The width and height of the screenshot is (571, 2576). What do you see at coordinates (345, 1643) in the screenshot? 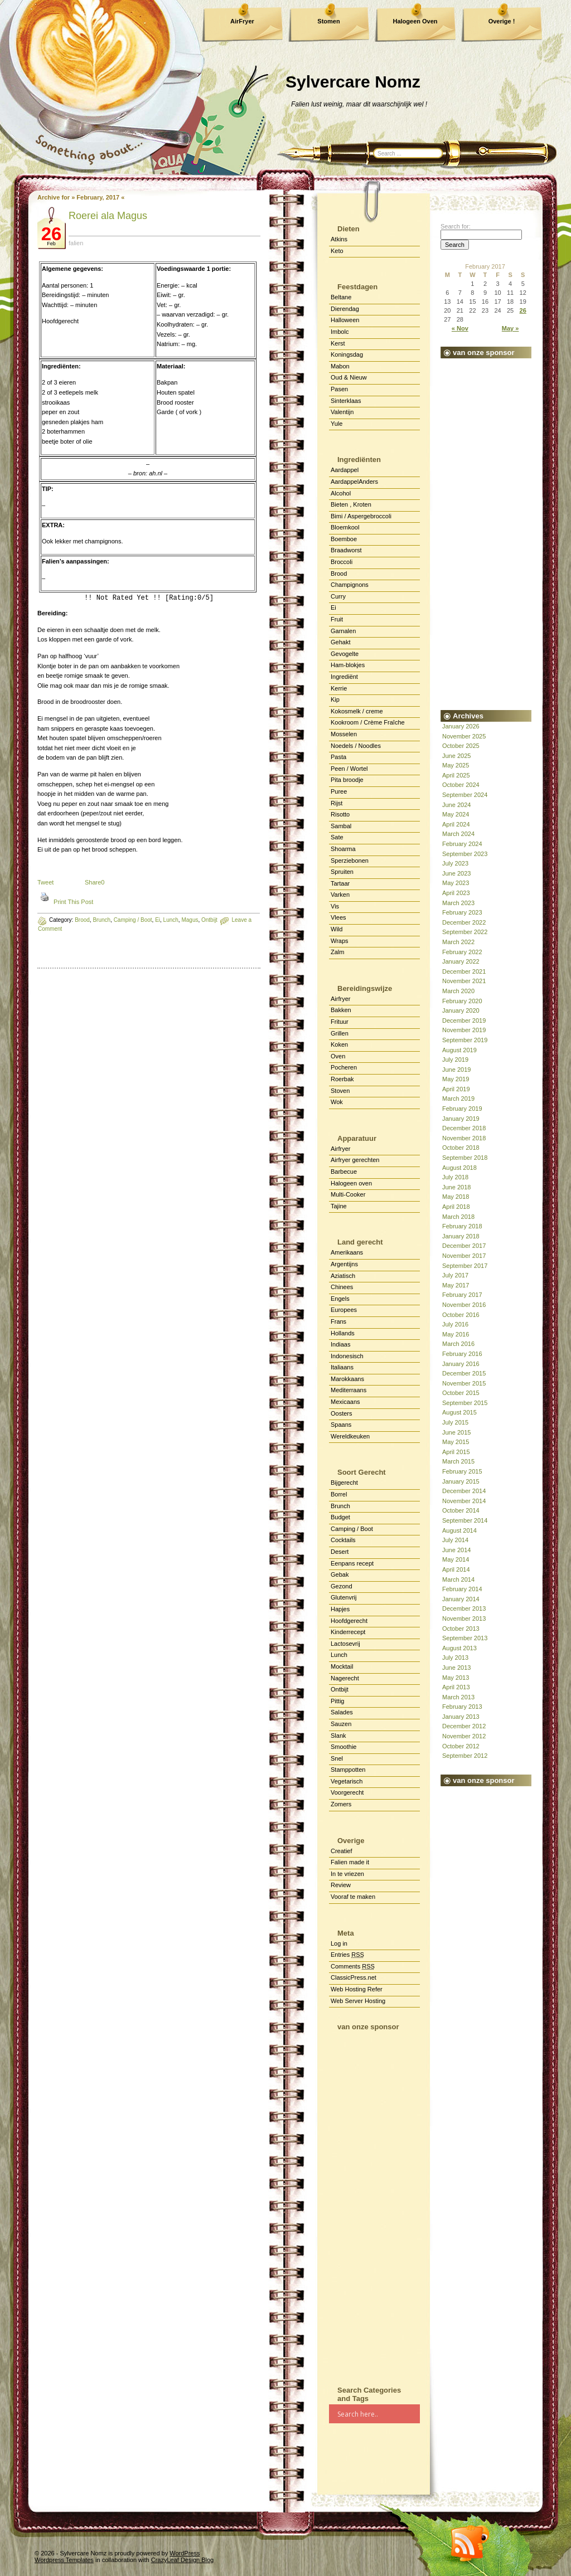
I see `Lactosevrij` at bounding box center [345, 1643].